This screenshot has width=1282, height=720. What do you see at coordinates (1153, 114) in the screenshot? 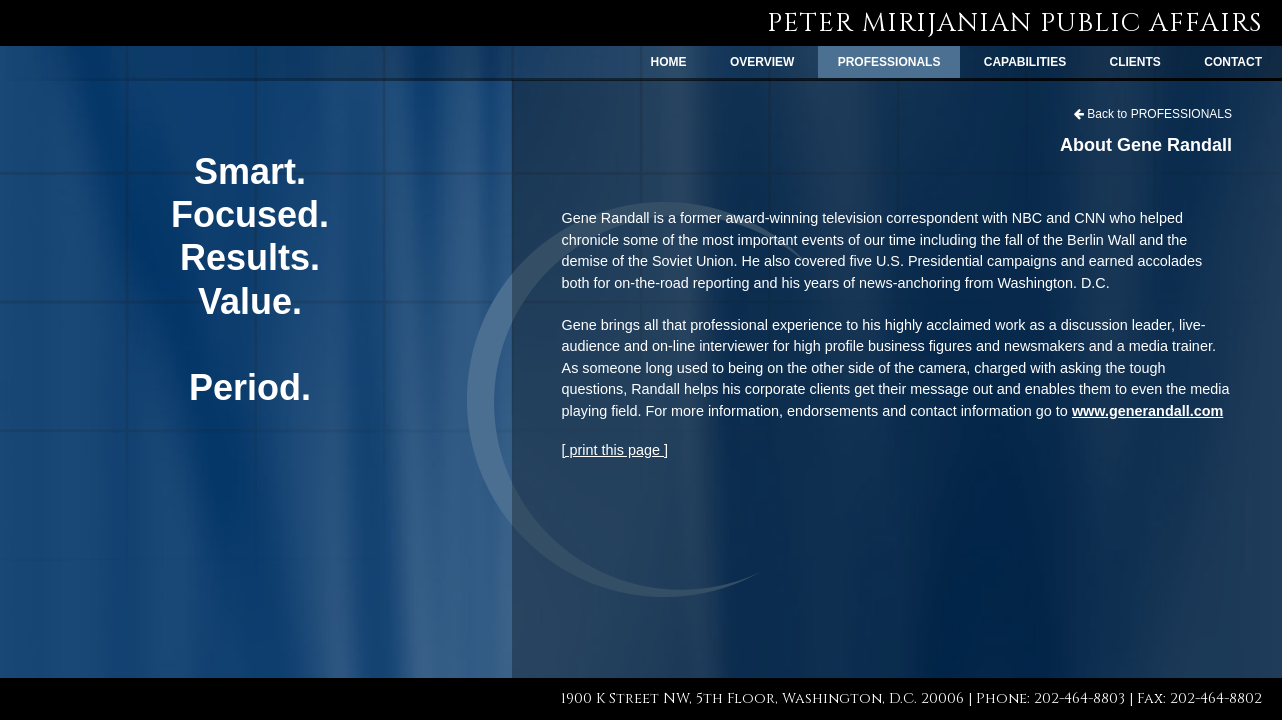
I see `Back to PROFESSIONALS` at bounding box center [1153, 114].